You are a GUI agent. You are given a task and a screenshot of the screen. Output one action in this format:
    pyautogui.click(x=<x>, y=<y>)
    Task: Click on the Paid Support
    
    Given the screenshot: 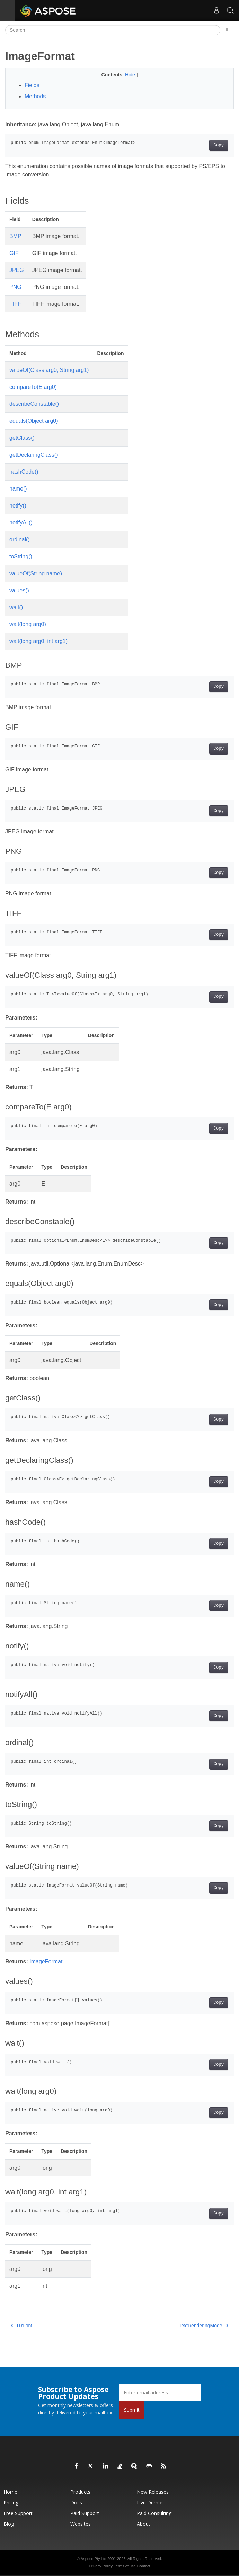 What is the action you would take?
    pyautogui.click(x=84, y=2513)
    